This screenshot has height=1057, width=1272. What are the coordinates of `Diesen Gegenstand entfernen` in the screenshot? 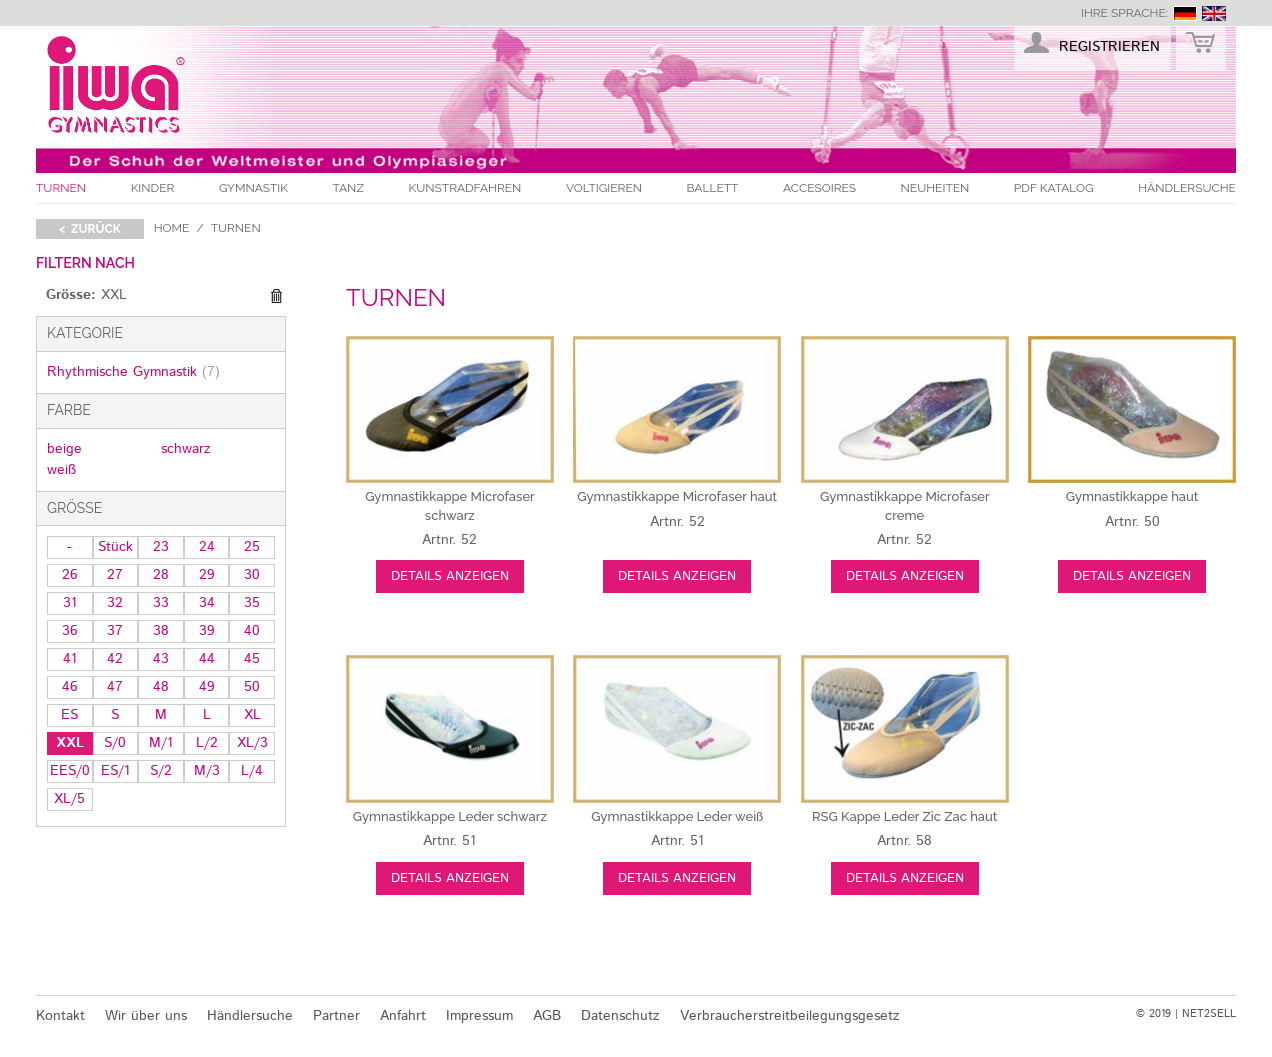 It's located at (276, 296).